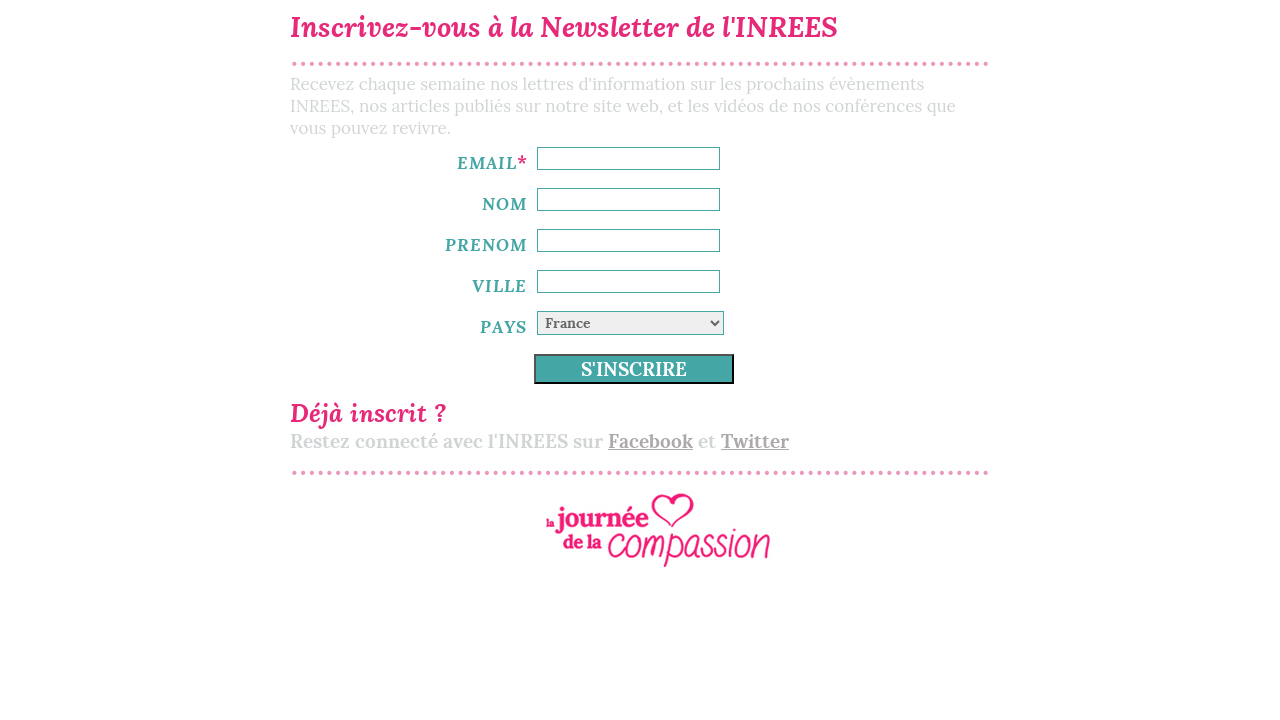 The image size is (1280, 720). Describe the element at coordinates (503, 326) in the screenshot. I see `PAYS` at that location.